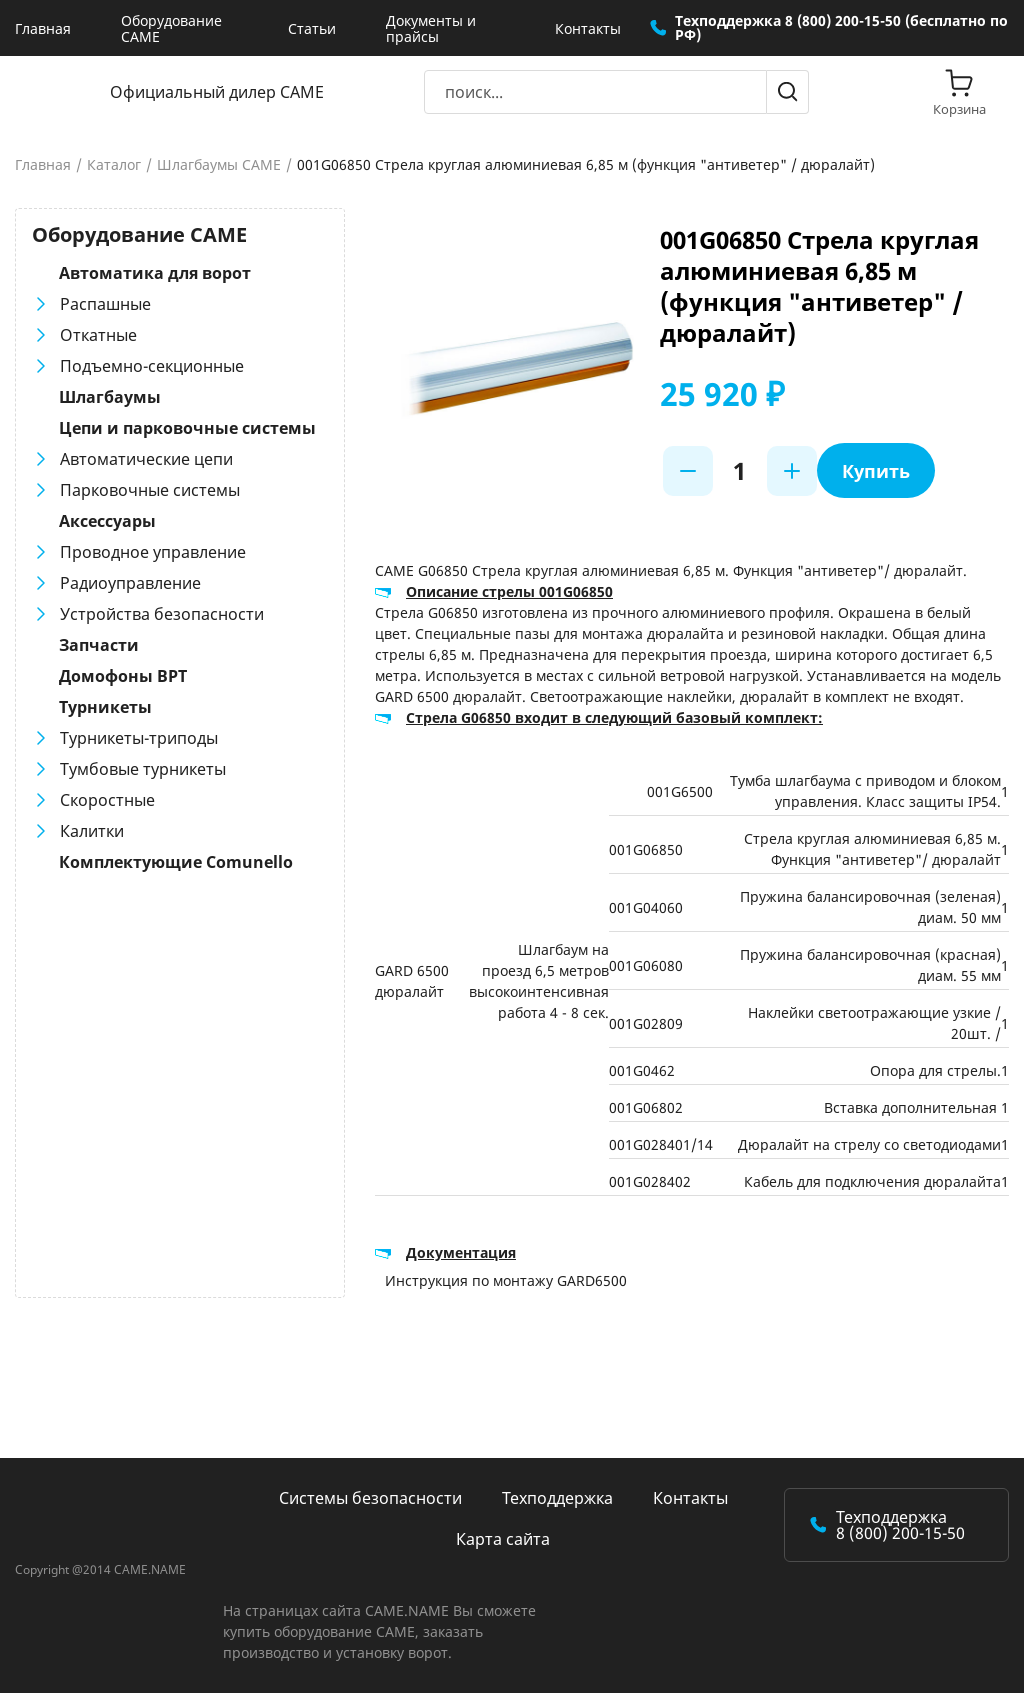 The height and width of the screenshot is (1693, 1024). Describe the element at coordinates (370, 1498) in the screenshot. I see `Системы безопасности` at that location.